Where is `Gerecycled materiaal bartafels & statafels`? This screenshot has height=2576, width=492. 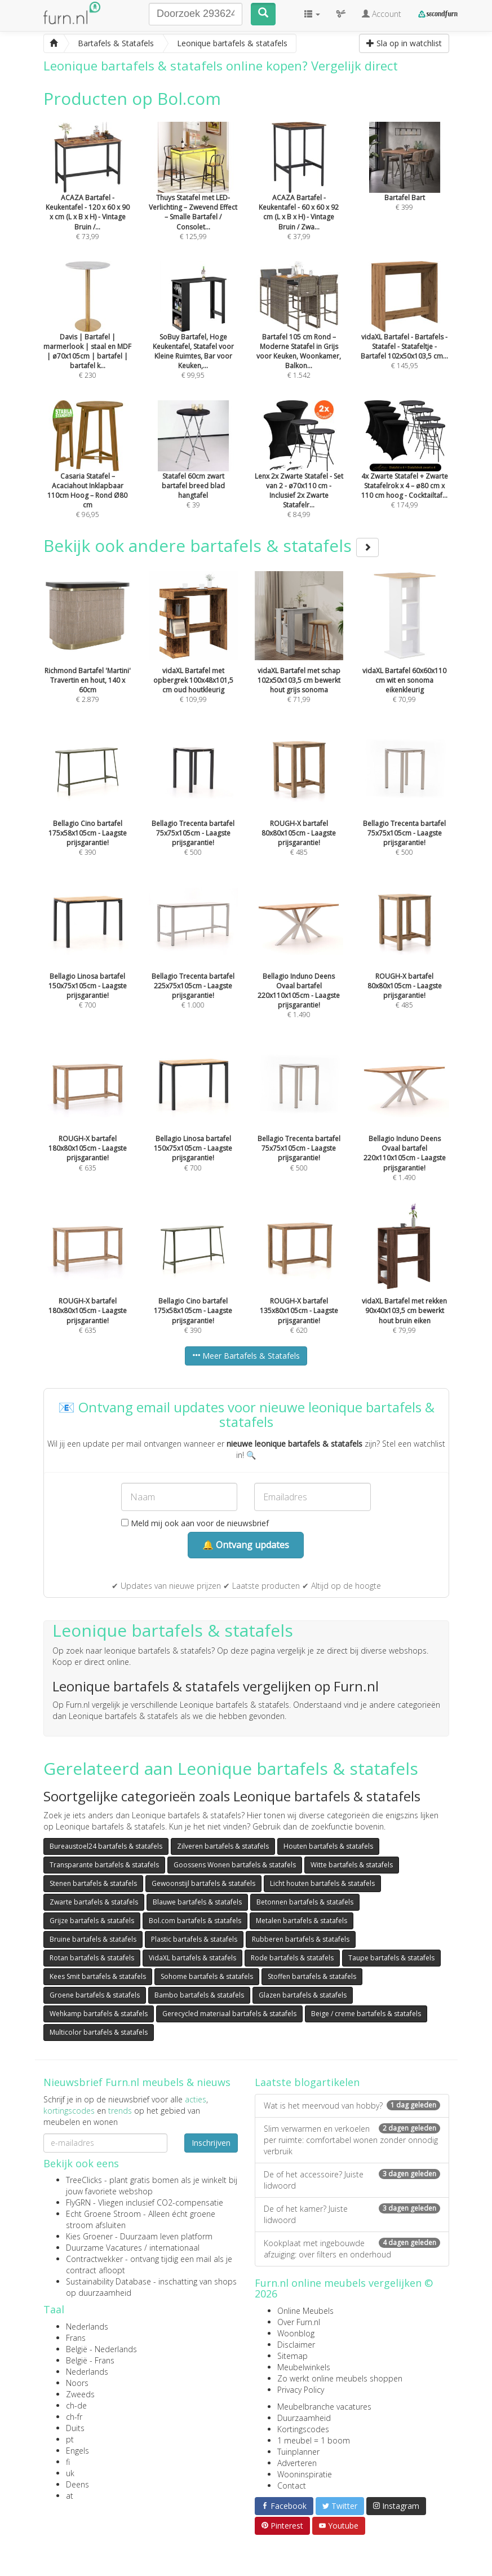 Gerecycled materiaal bartafels & statafels is located at coordinates (229, 2013).